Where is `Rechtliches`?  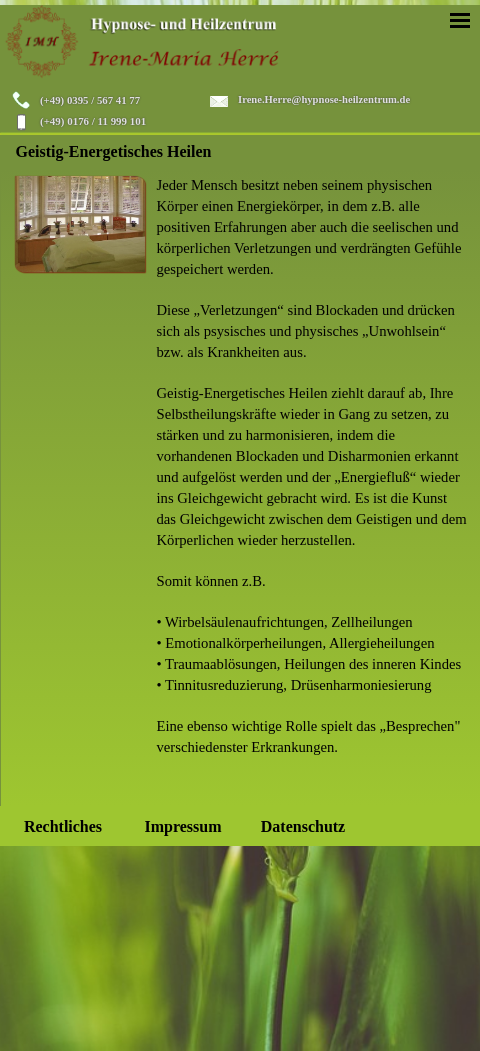 Rechtliches is located at coordinates (63, 826).